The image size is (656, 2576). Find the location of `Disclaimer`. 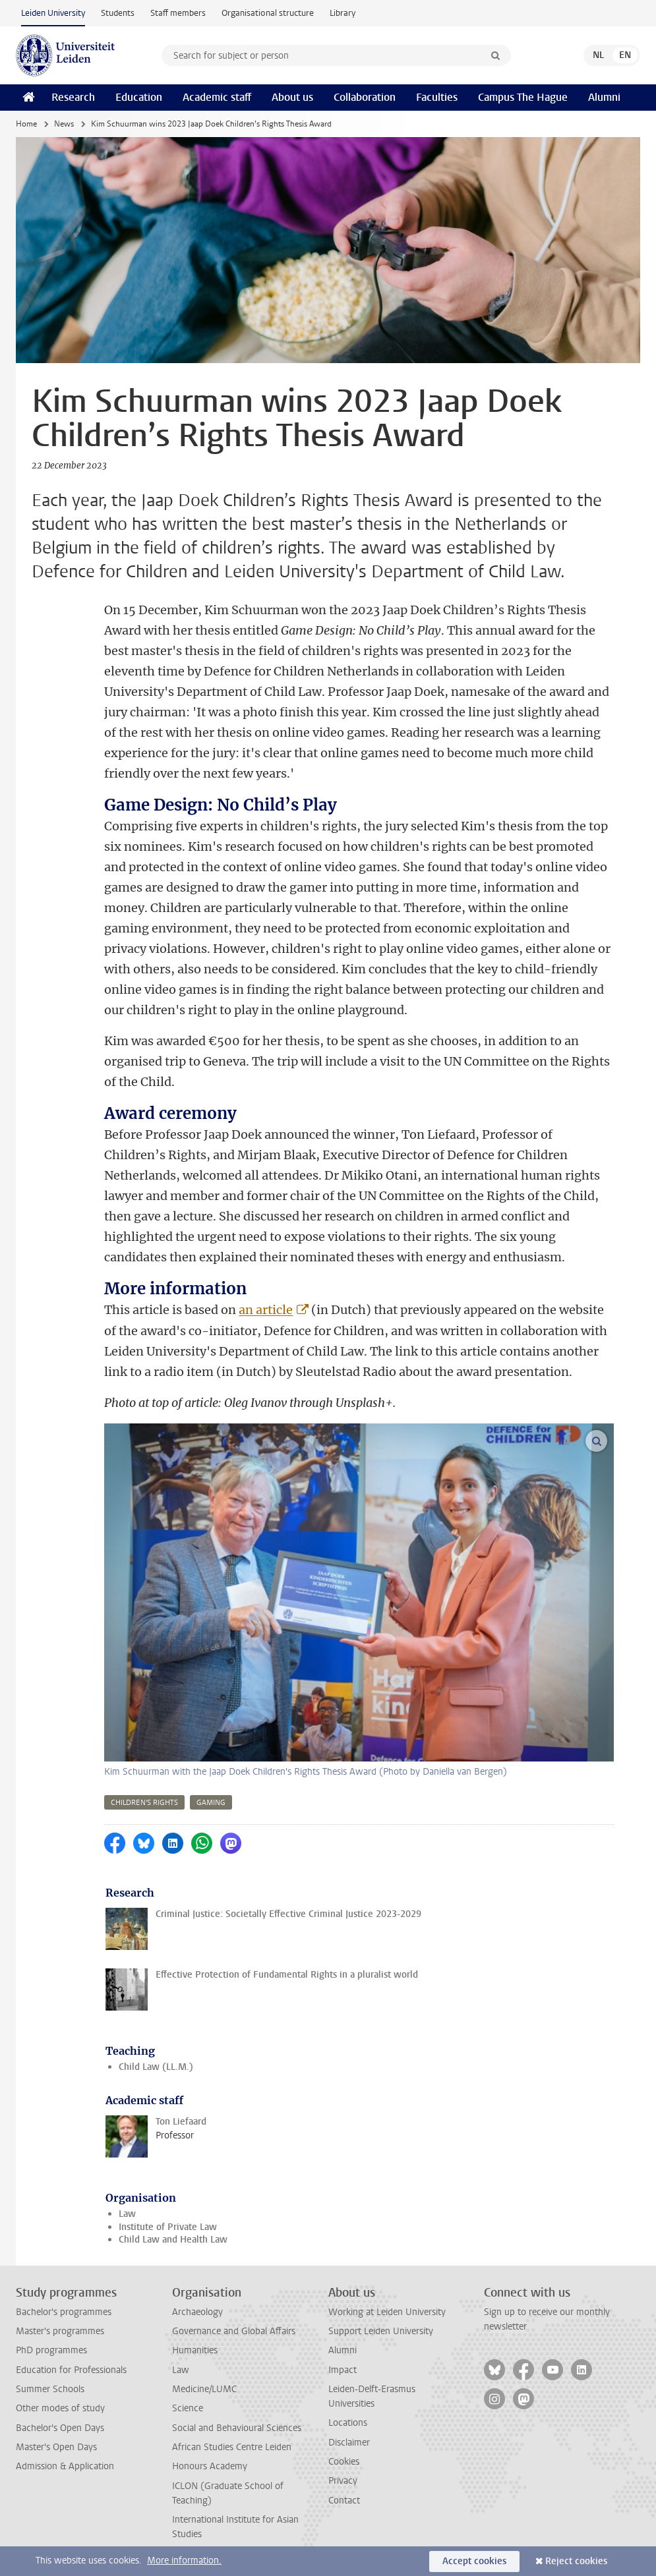

Disclaimer is located at coordinates (349, 2442).